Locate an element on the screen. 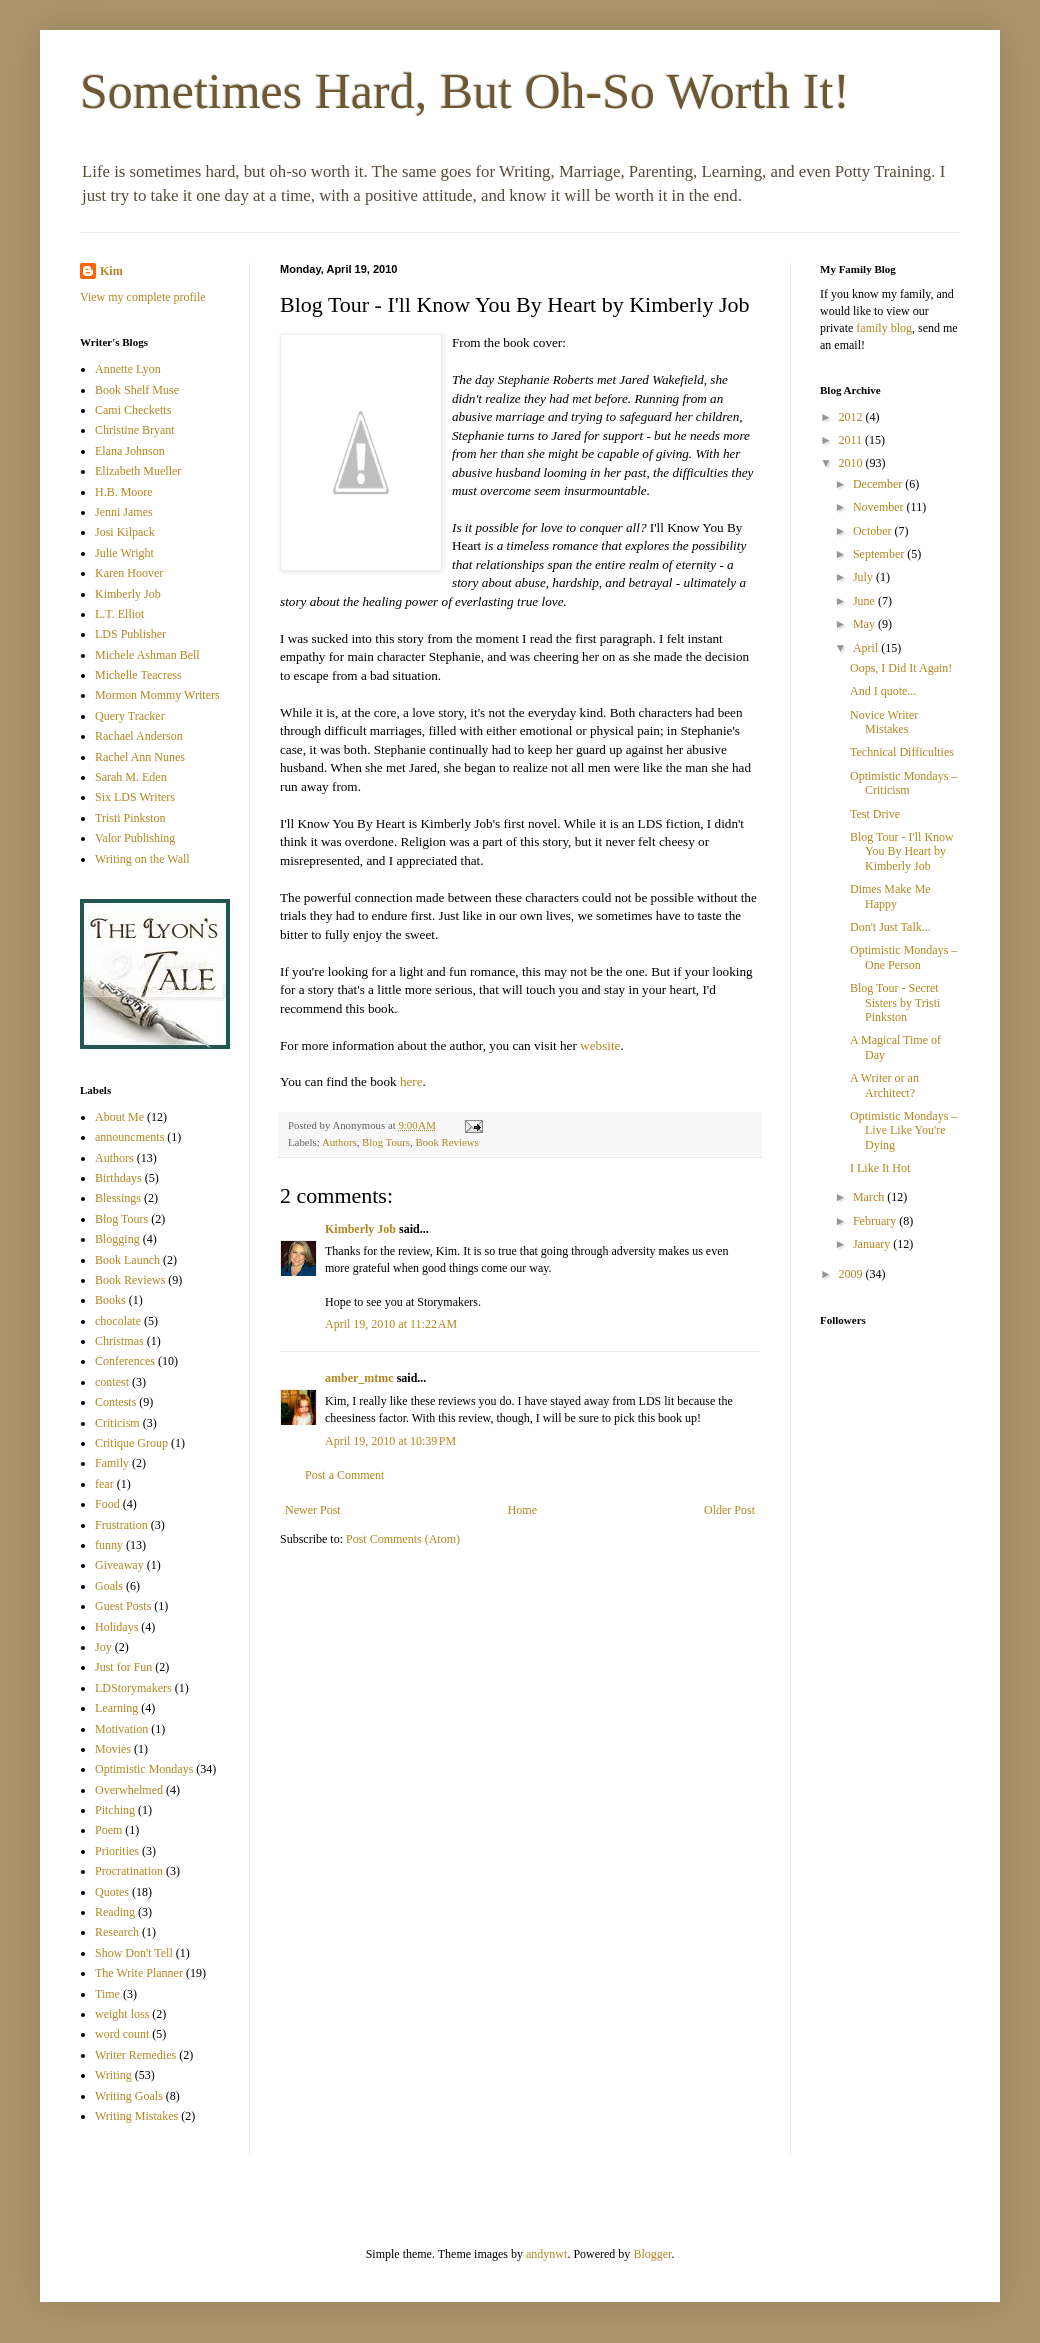  LDS Publisher is located at coordinates (130, 634).